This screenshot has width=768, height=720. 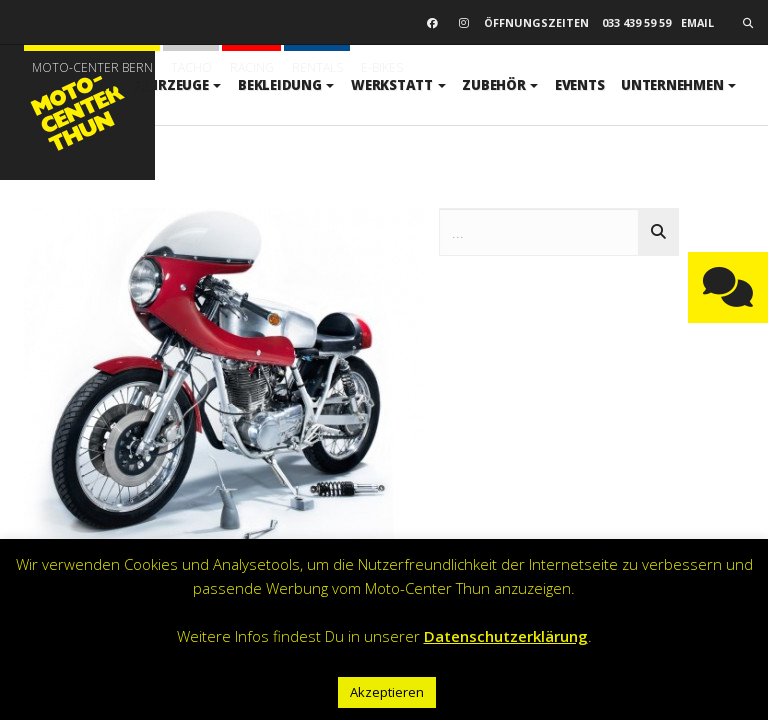 What do you see at coordinates (697, 22) in the screenshot?
I see `email` at bounding box center [697, 22].